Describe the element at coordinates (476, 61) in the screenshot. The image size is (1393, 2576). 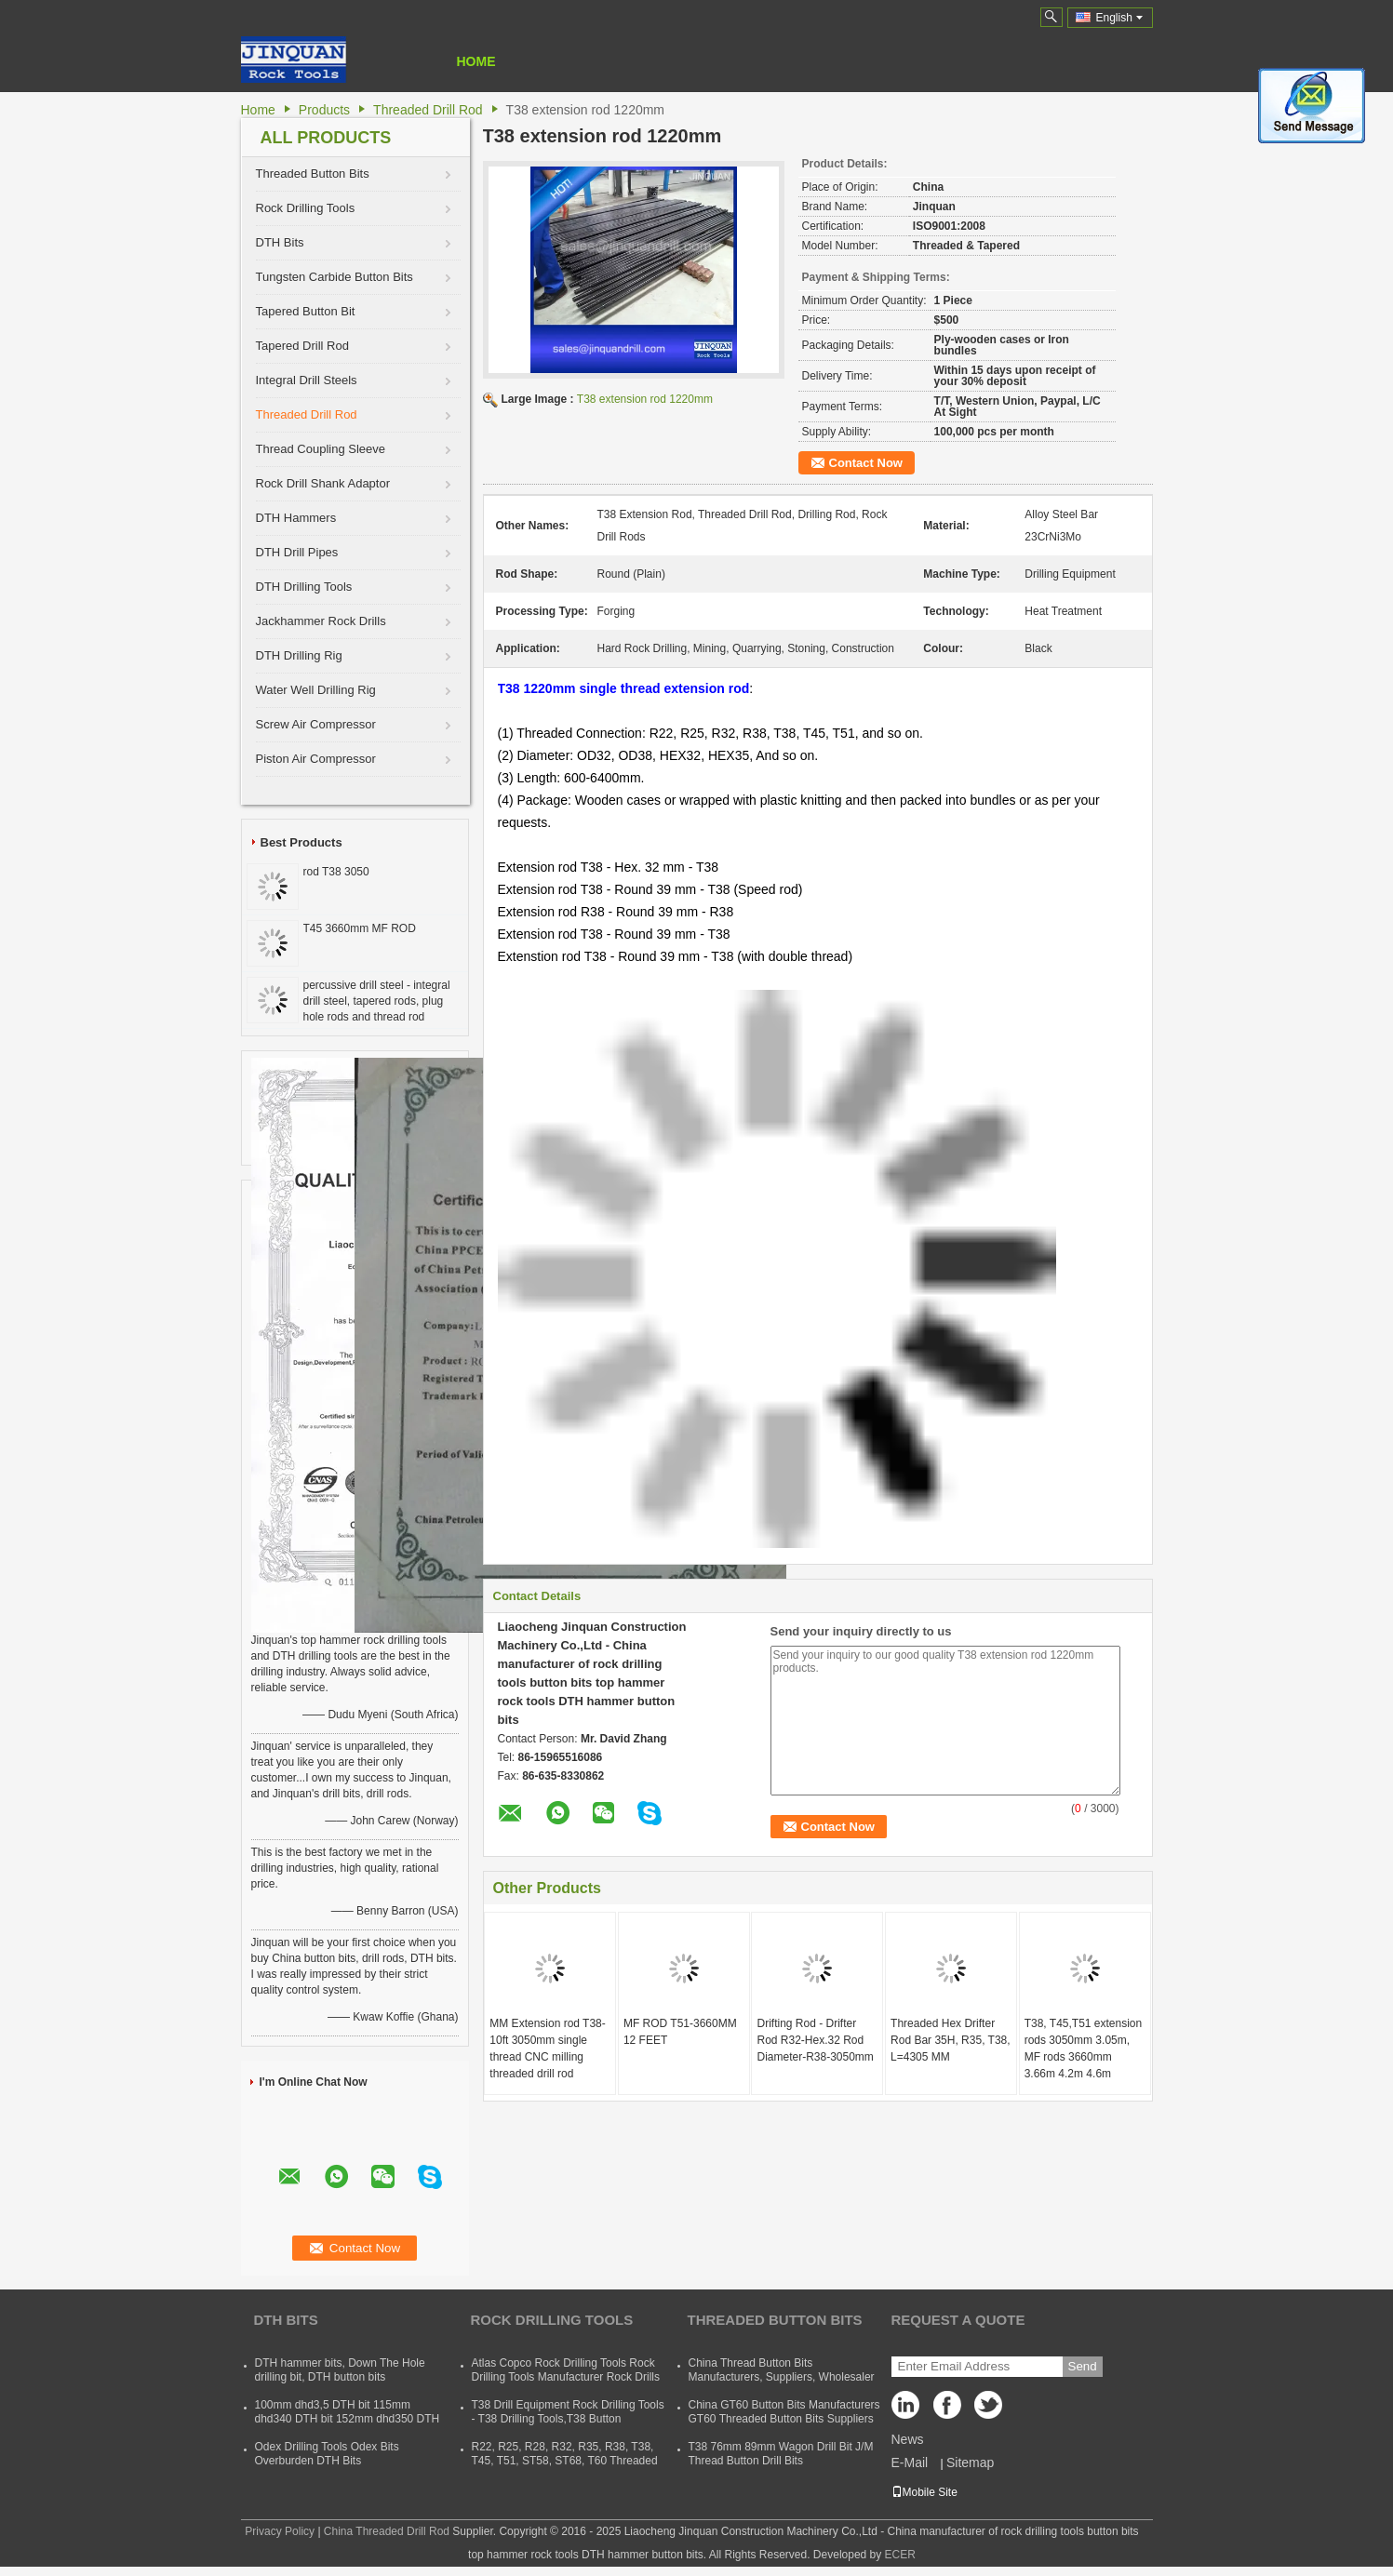
I see `Home` at that location.